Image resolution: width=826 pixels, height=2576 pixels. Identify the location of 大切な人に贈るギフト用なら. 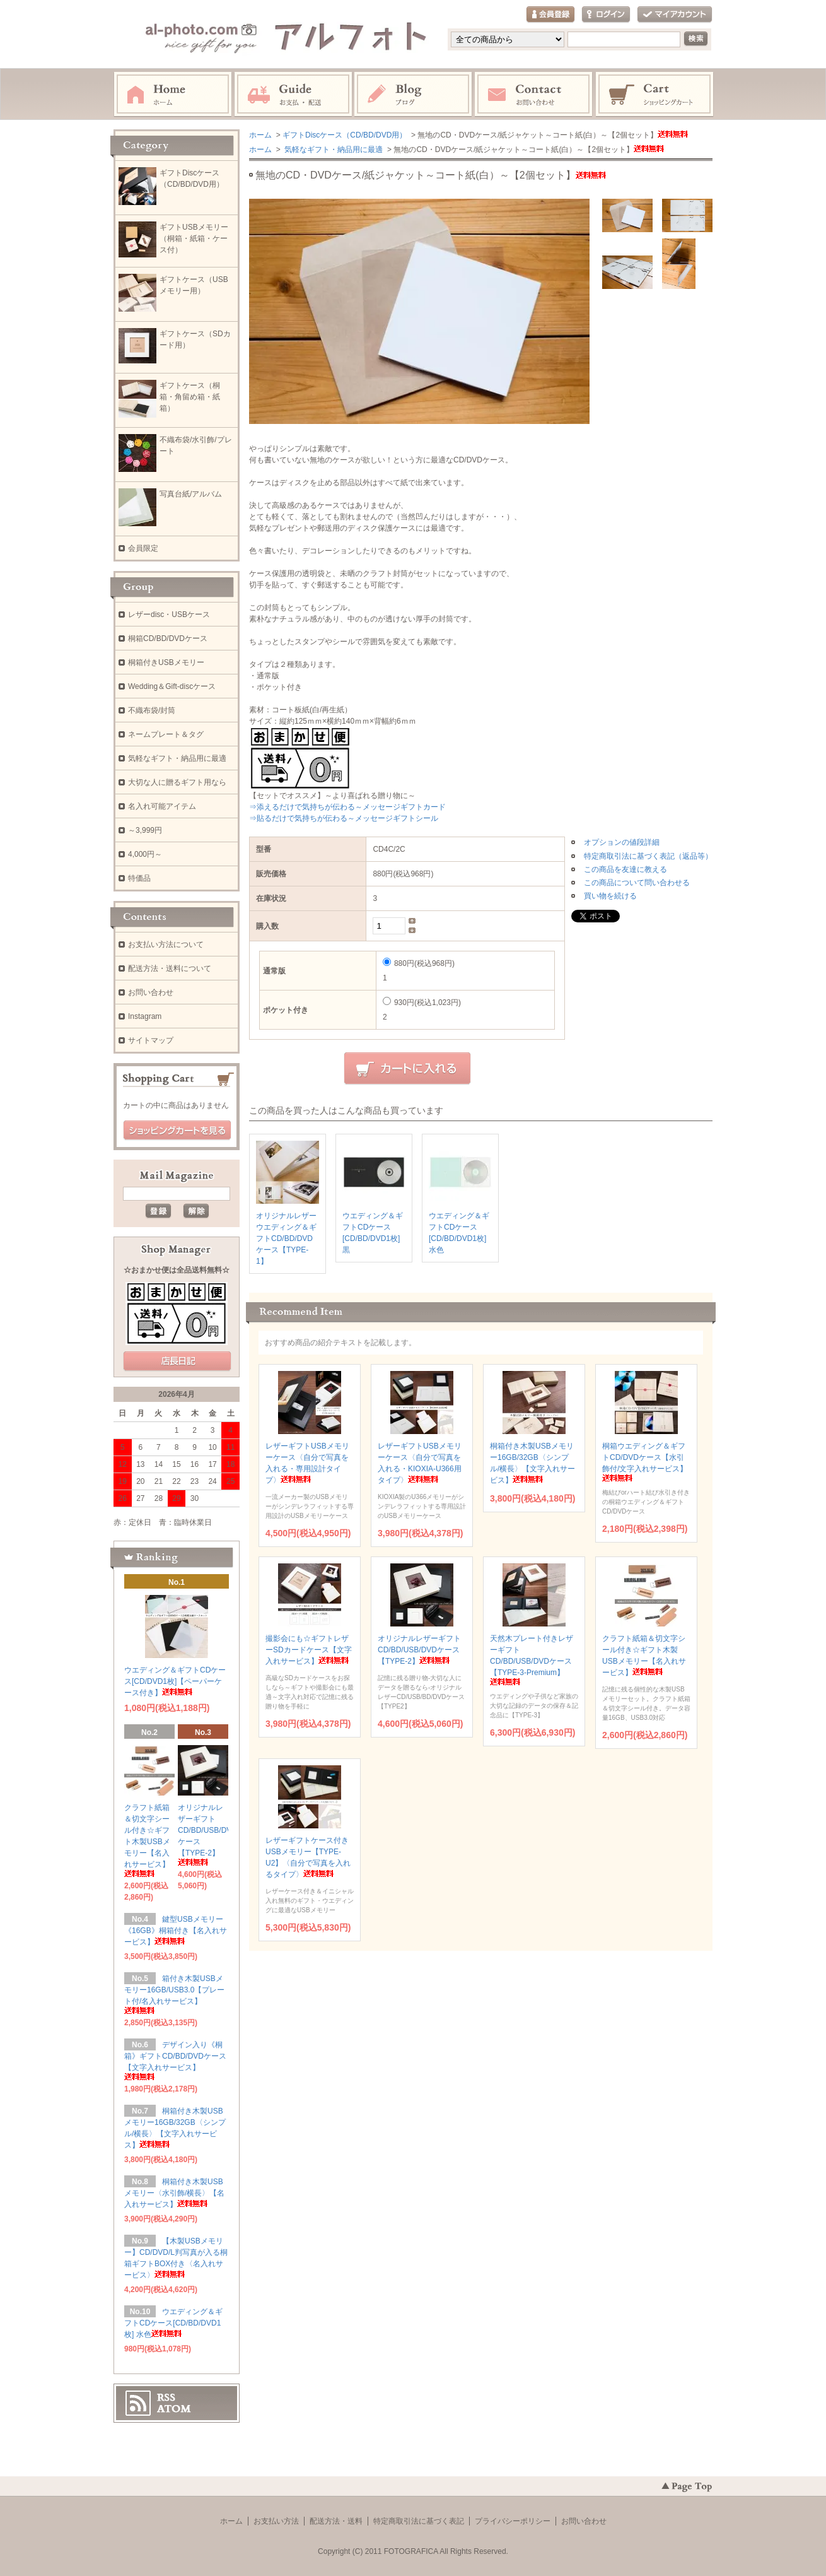
(177, 782).